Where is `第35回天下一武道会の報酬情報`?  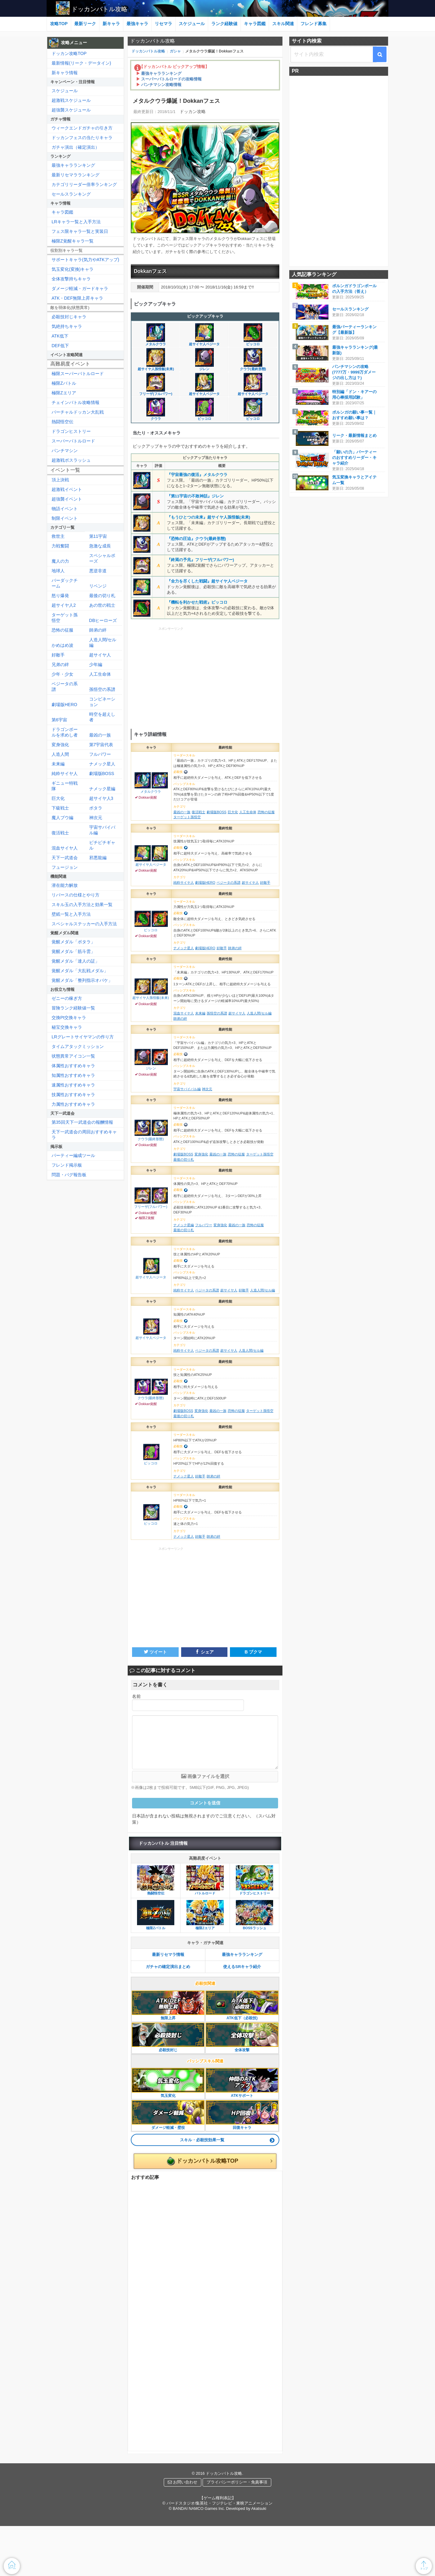 第35回天下一武道会の報酬情報 is located at coordinates (82, 1122).